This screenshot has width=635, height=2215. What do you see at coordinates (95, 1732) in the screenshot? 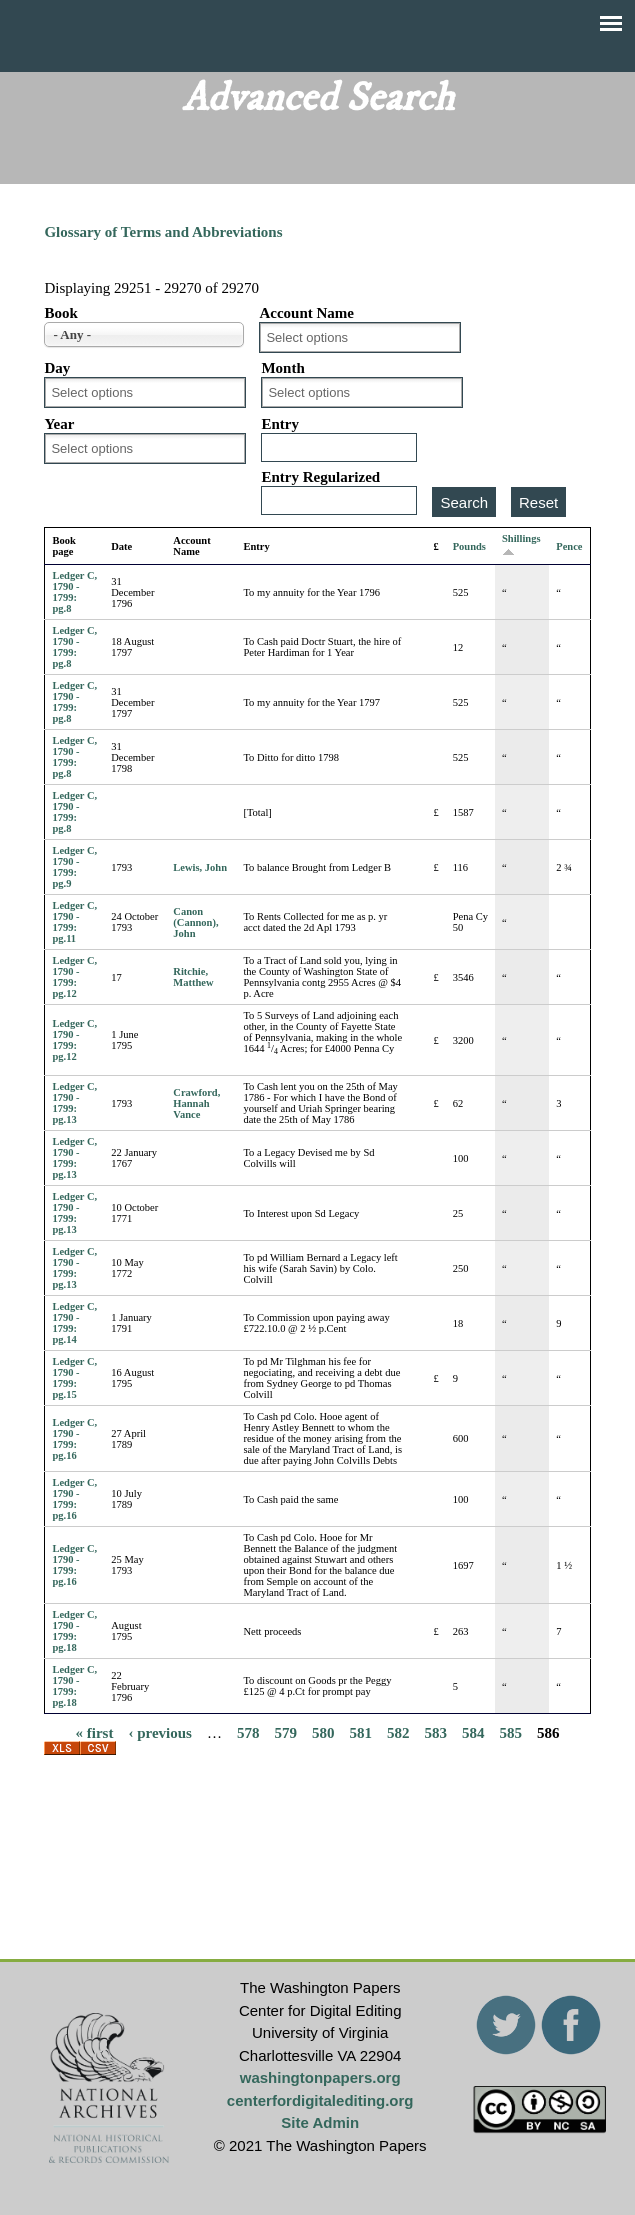
I see `« first` at bounding box center [95, 1732].